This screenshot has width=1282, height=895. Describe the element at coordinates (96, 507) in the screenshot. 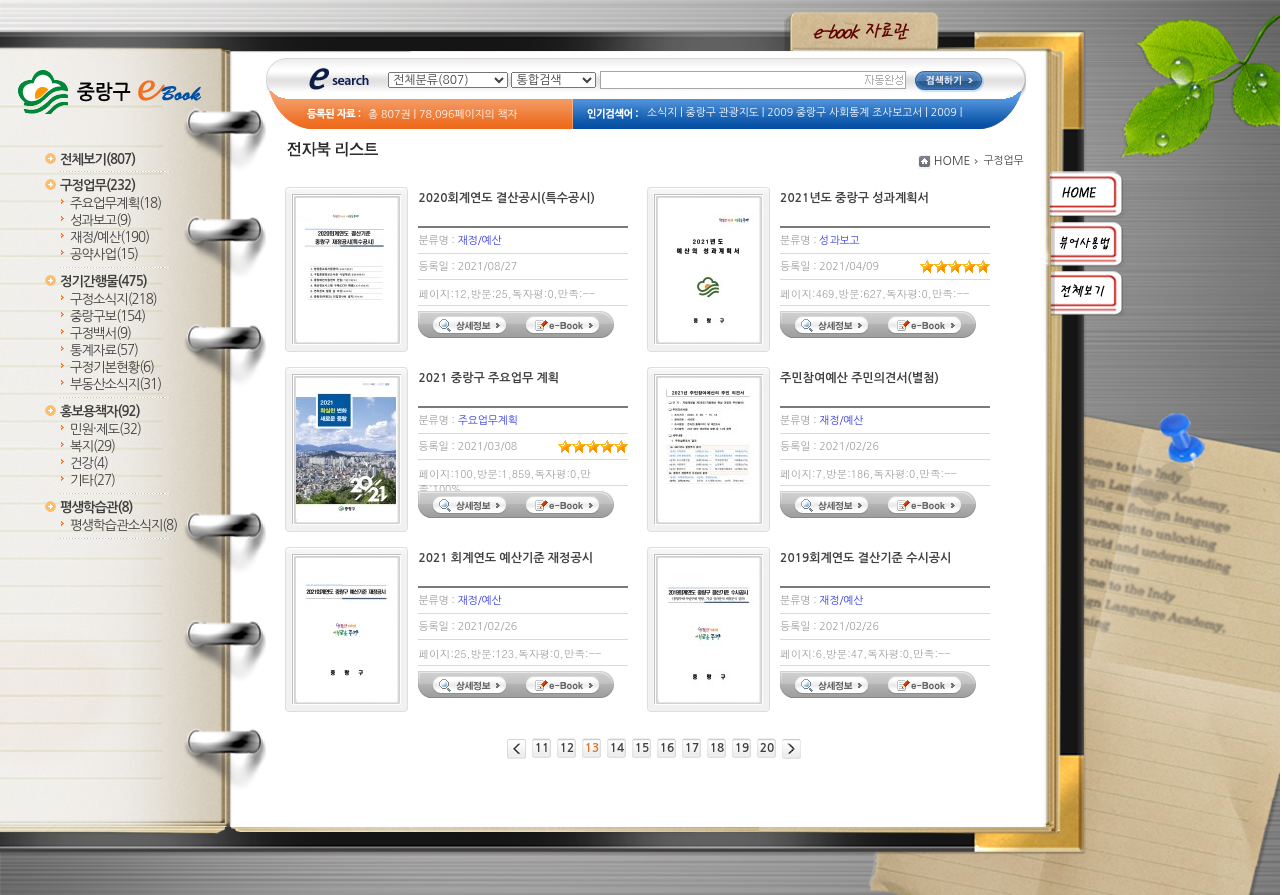

I see `평생학습관` at that location.